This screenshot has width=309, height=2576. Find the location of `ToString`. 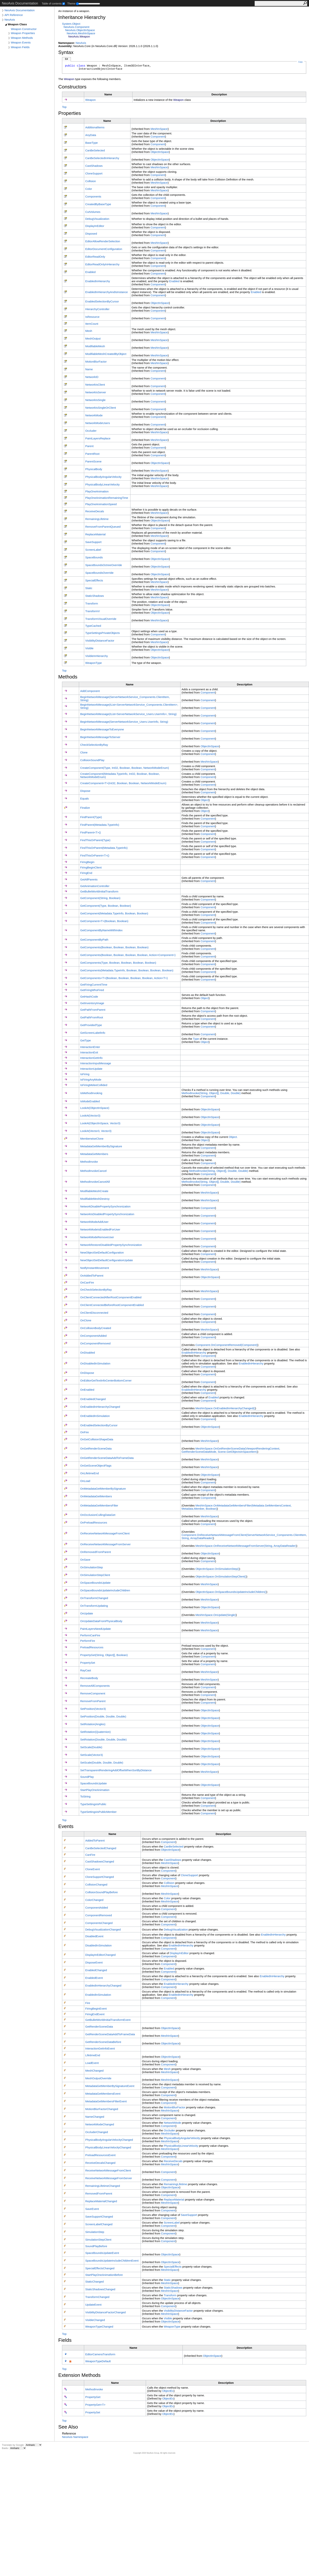

ToString is located at coordinates (85, 1796).